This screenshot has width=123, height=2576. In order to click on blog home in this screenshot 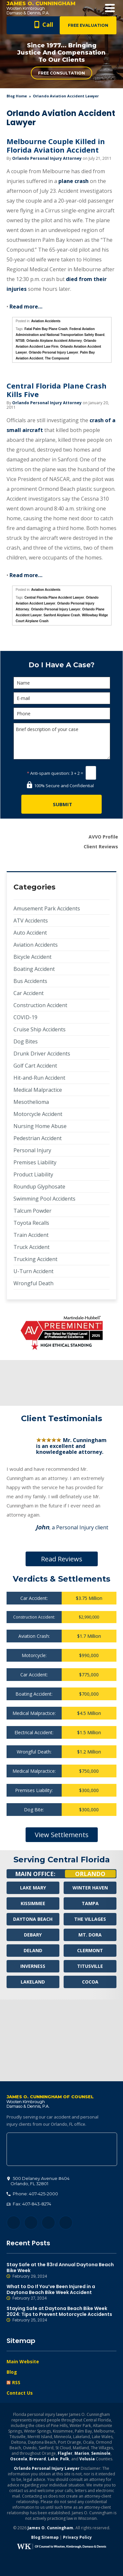, I will do `click(17, 95)`.